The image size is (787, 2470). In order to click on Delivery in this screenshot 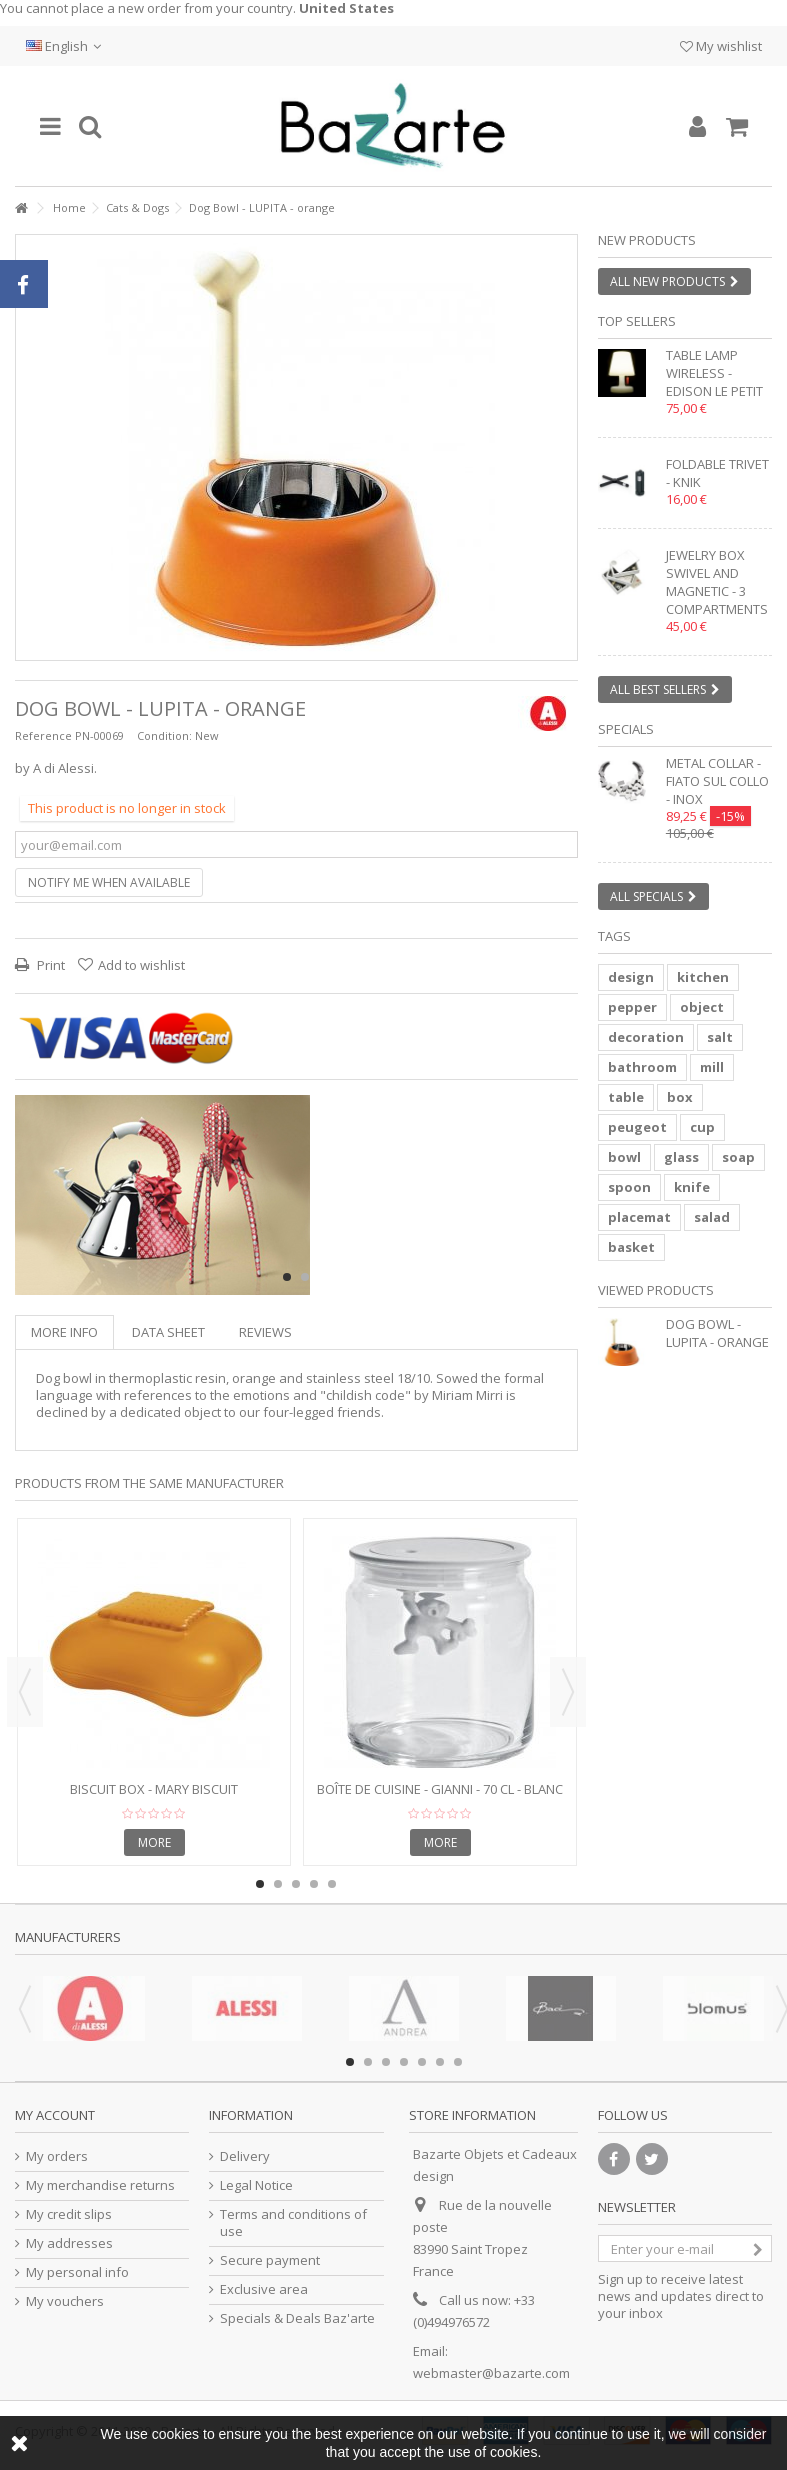, I will do `click(245, 2156)`.